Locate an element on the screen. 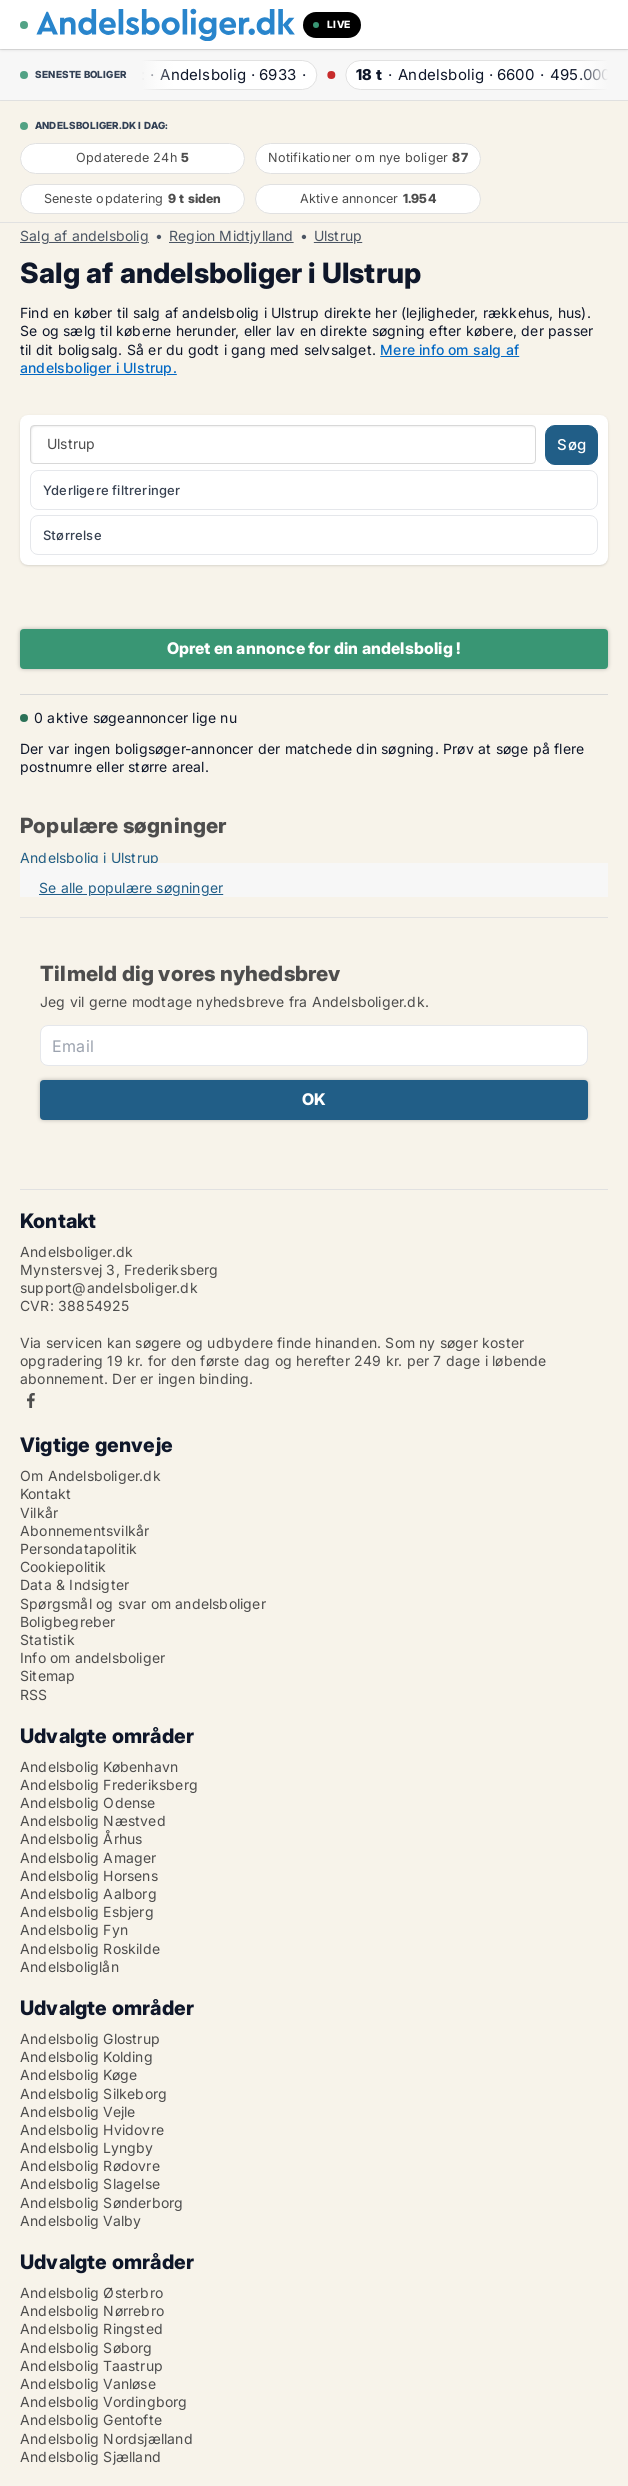 The image size is (628, 2486). Andelsbolig Fyn is located at coordinates (74, 1929).